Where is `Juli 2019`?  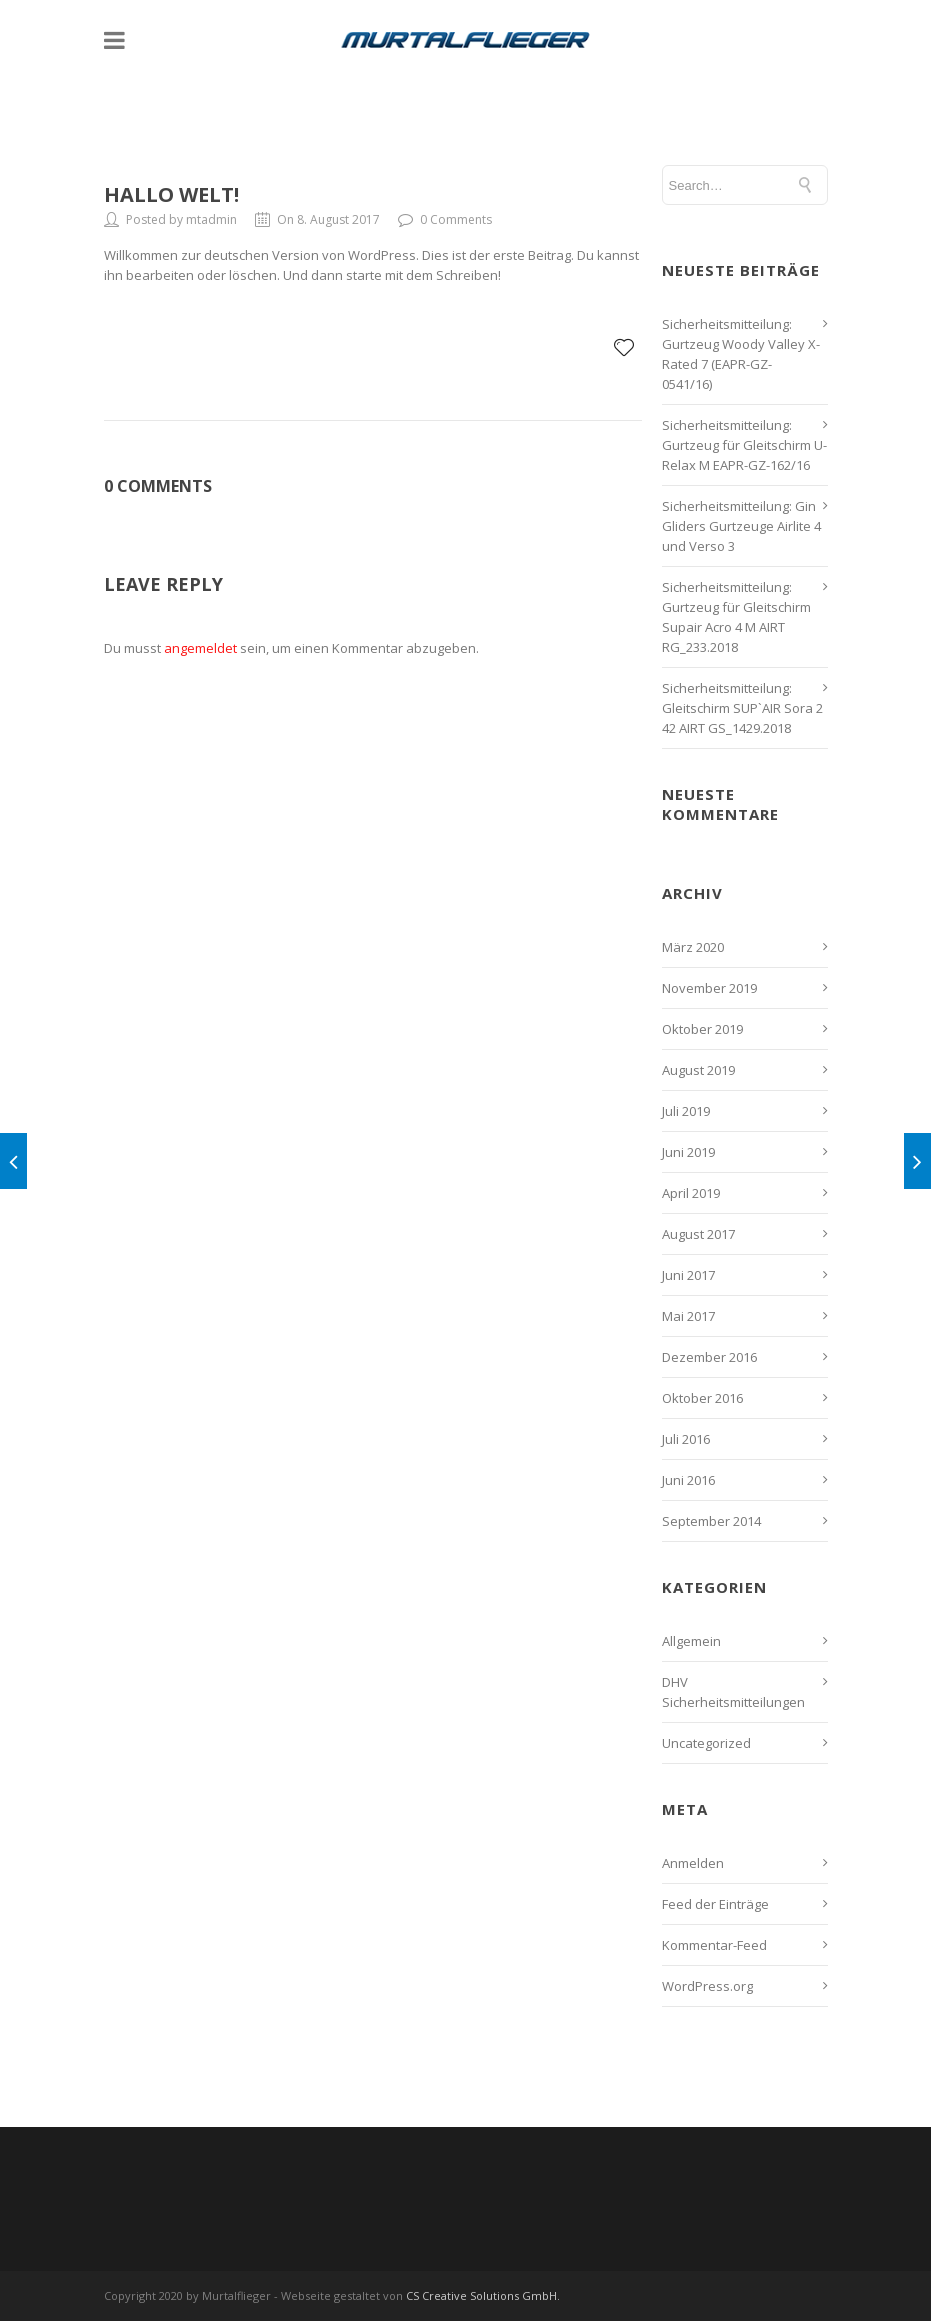
Juli 2019 is located at coordinates (686, 1111).